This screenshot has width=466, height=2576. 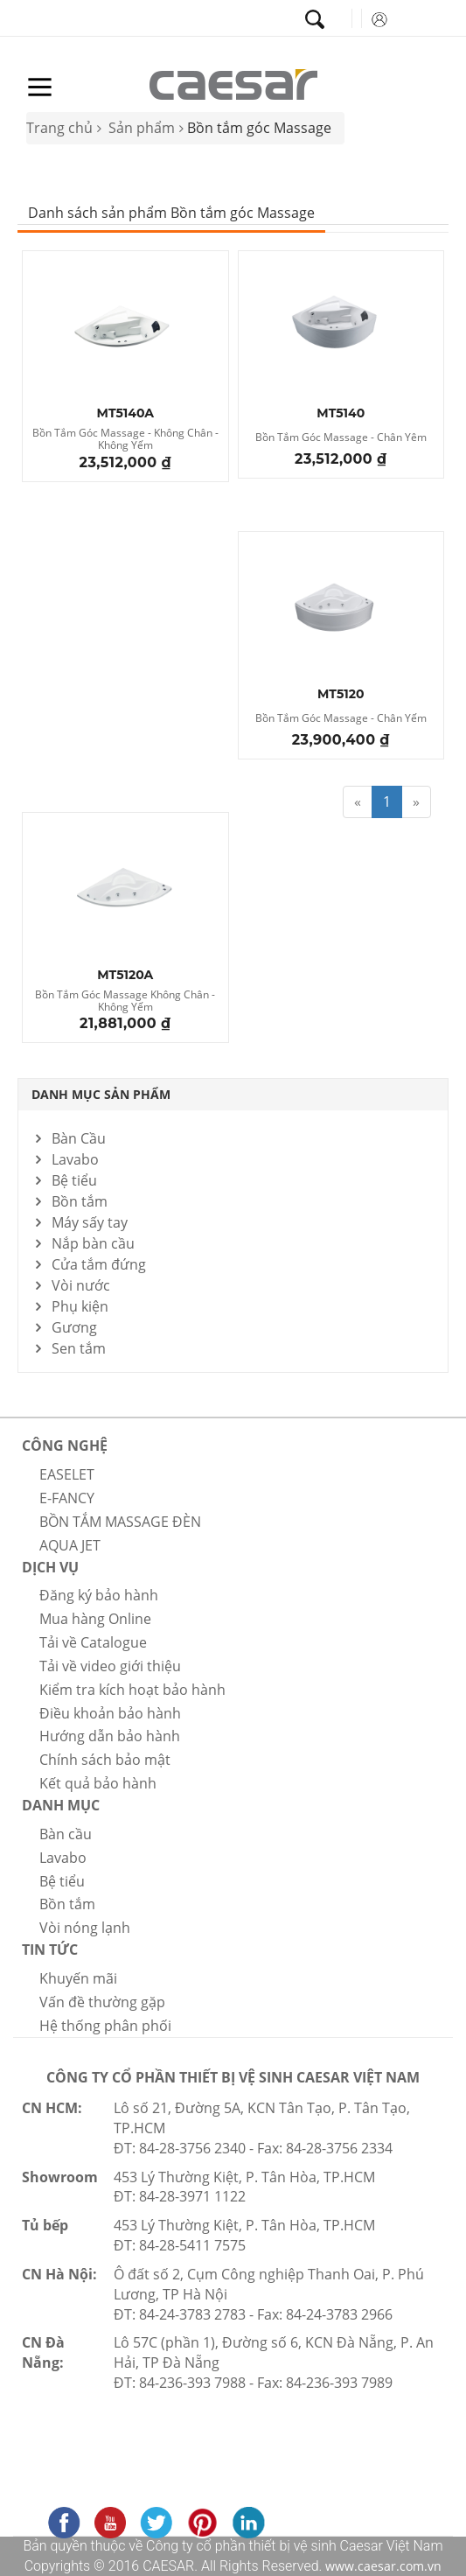 What do you see at coordinates (110, 1713) in the screenshot?
I see `Điều khoản bảo hành` at bounding box center [110, 1713].